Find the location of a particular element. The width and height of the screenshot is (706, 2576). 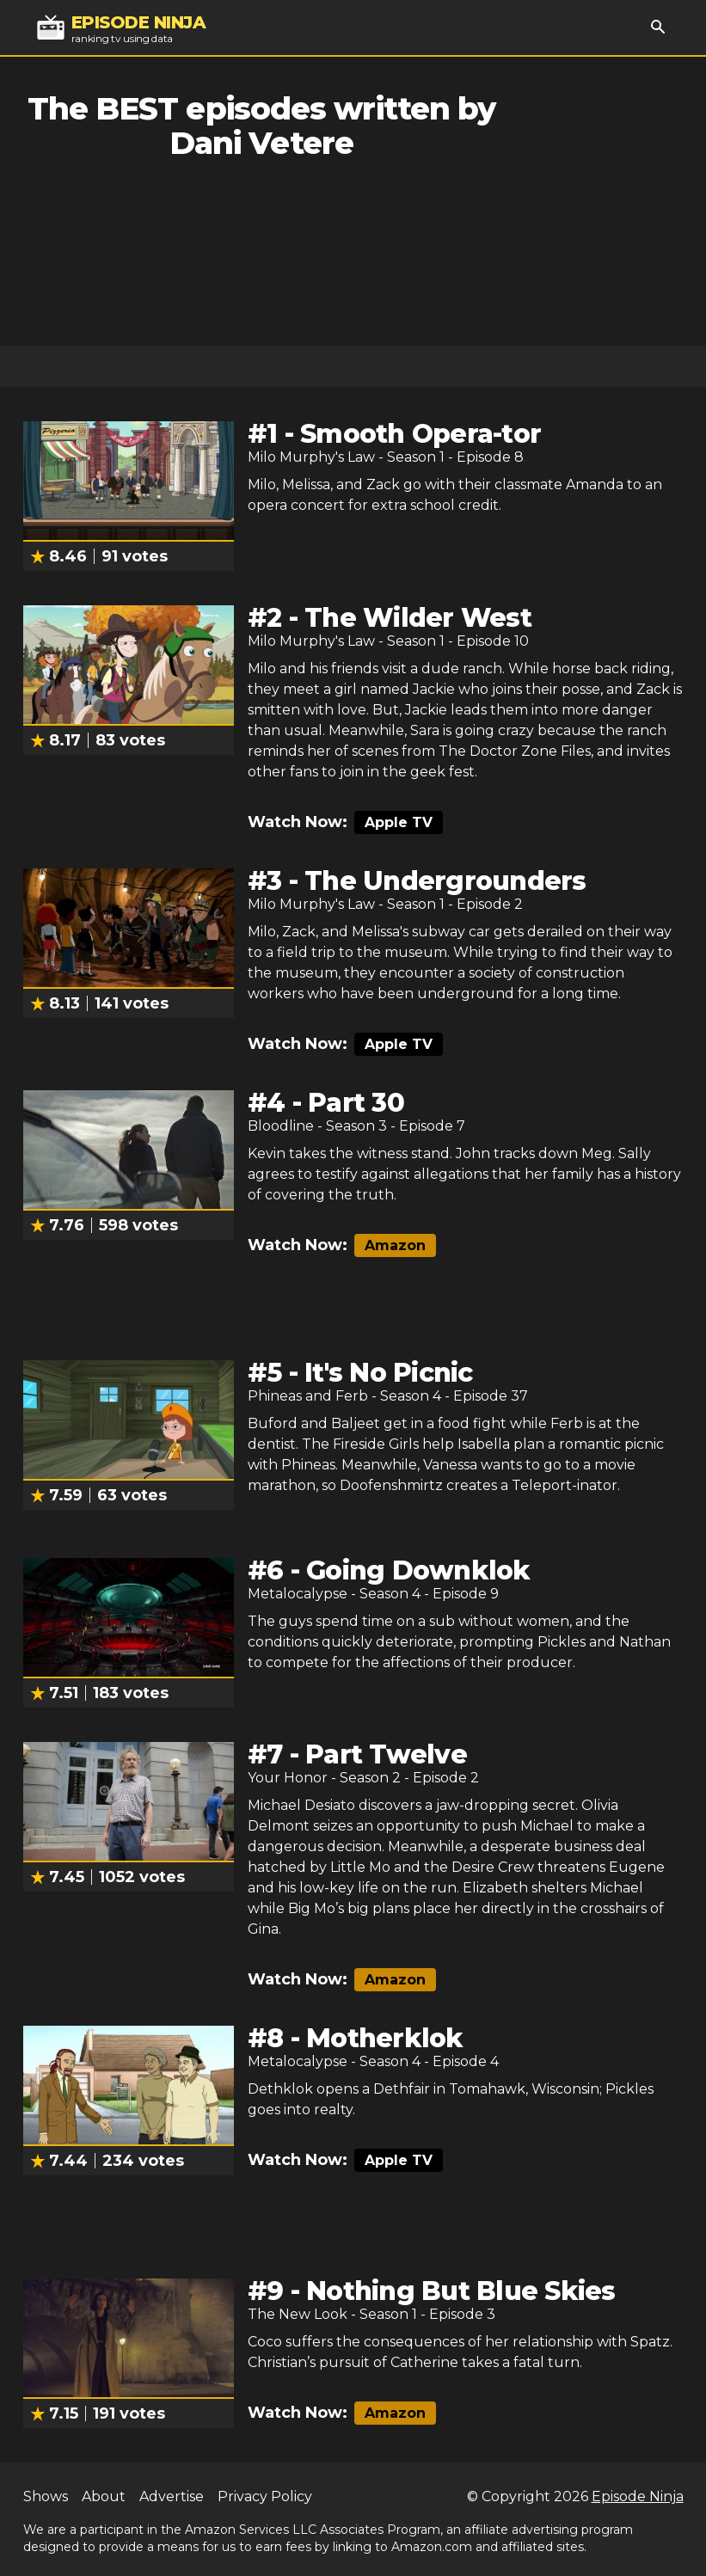

Shows is located at coordinates (45, 2496).